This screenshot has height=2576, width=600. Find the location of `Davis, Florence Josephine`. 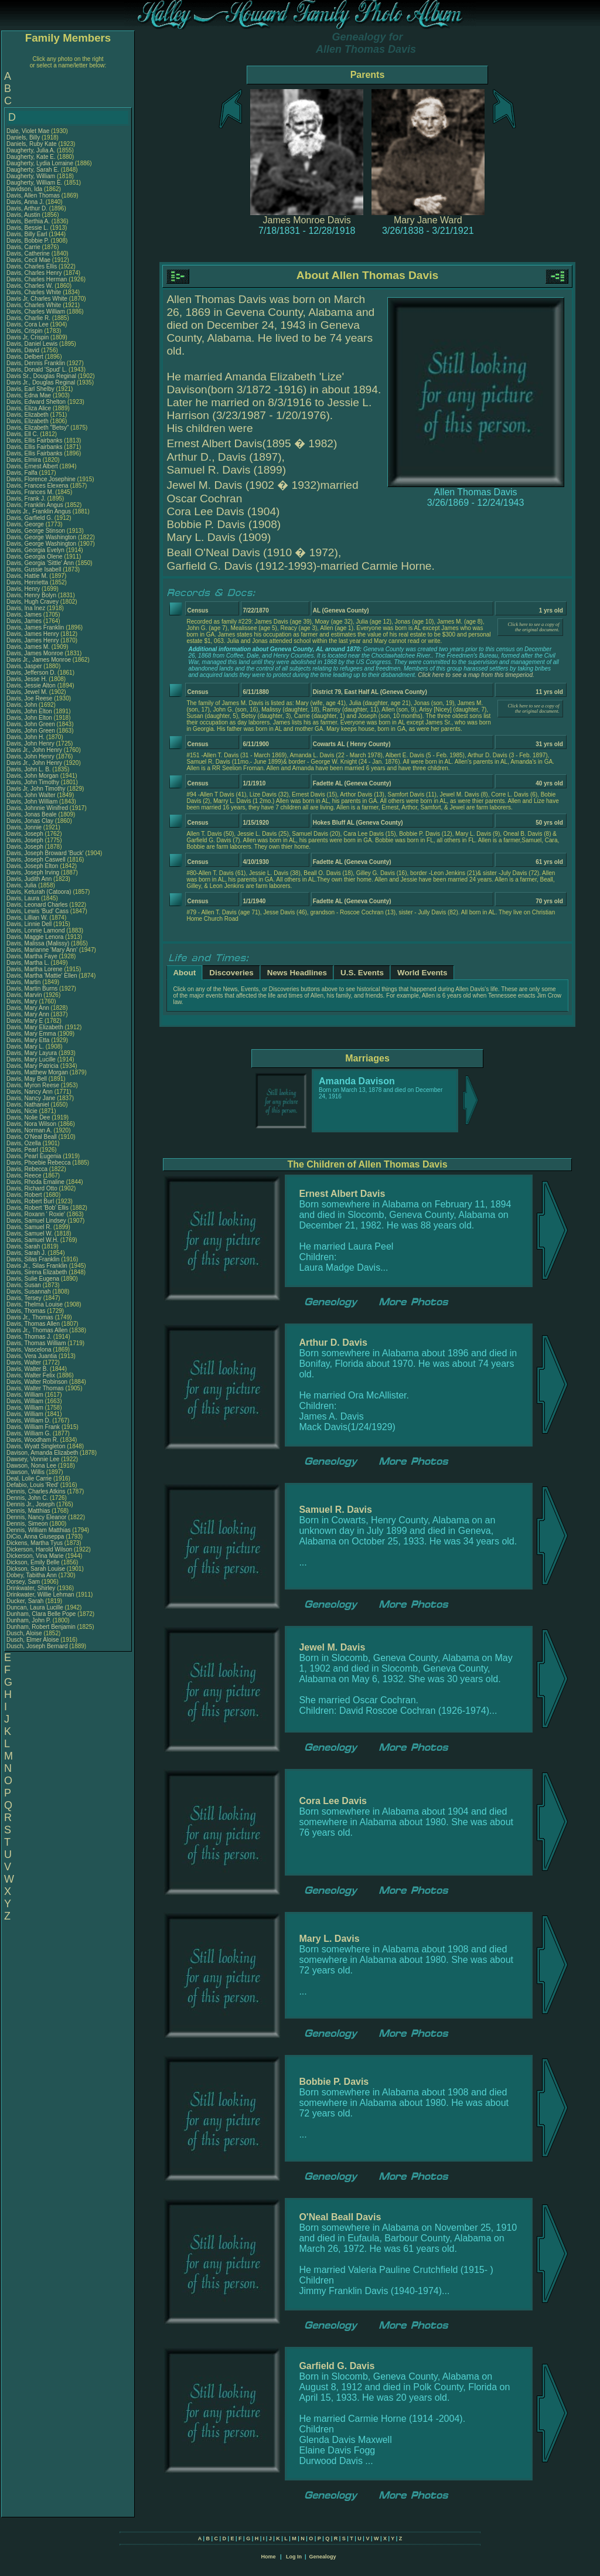

Davis, Florence Josephine is located at coordinates (41, 479).